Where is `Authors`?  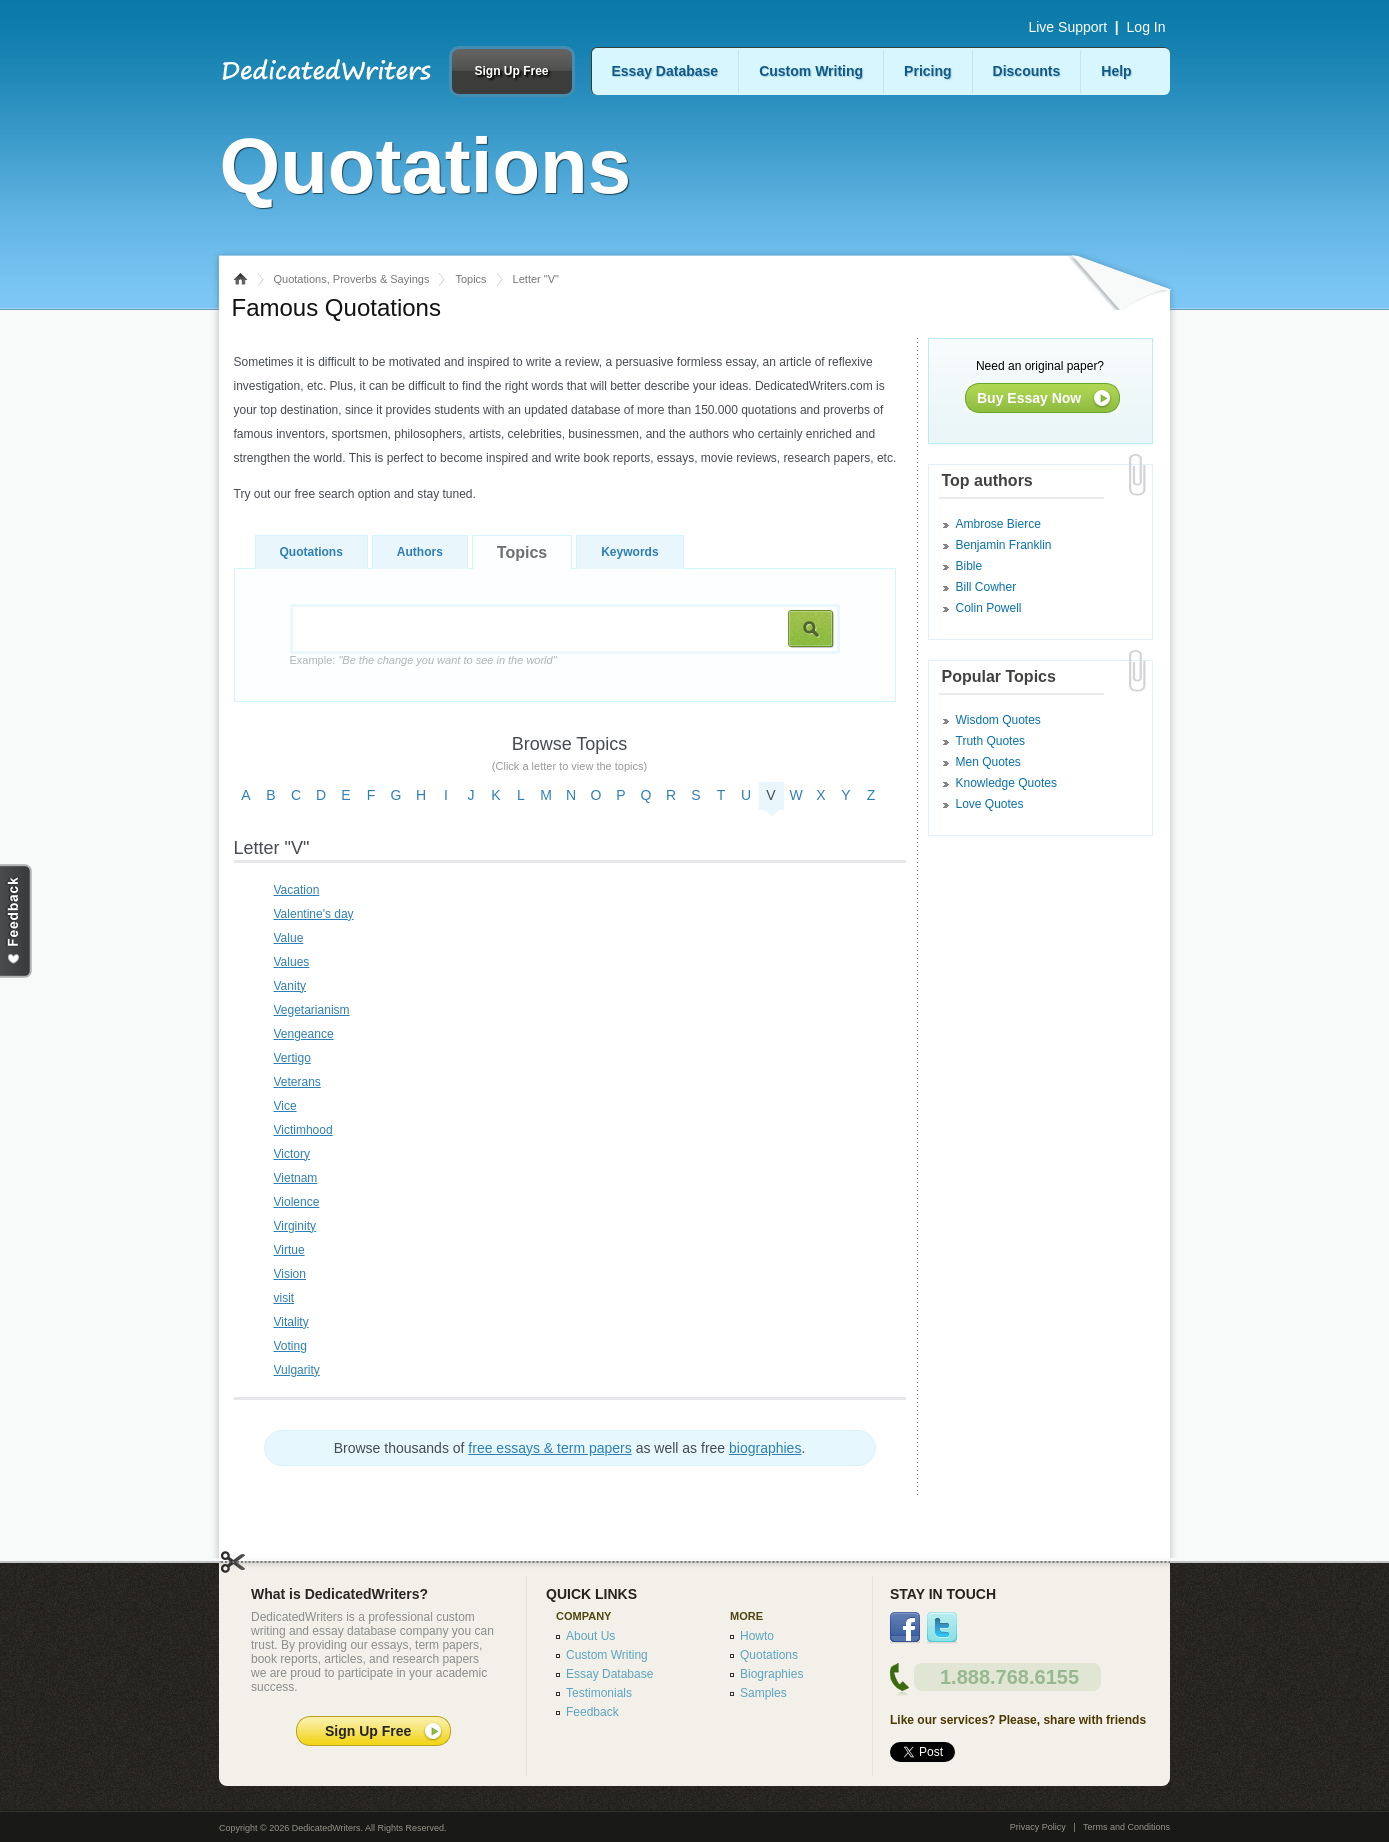
Authors is located at coordinates (420, 552).